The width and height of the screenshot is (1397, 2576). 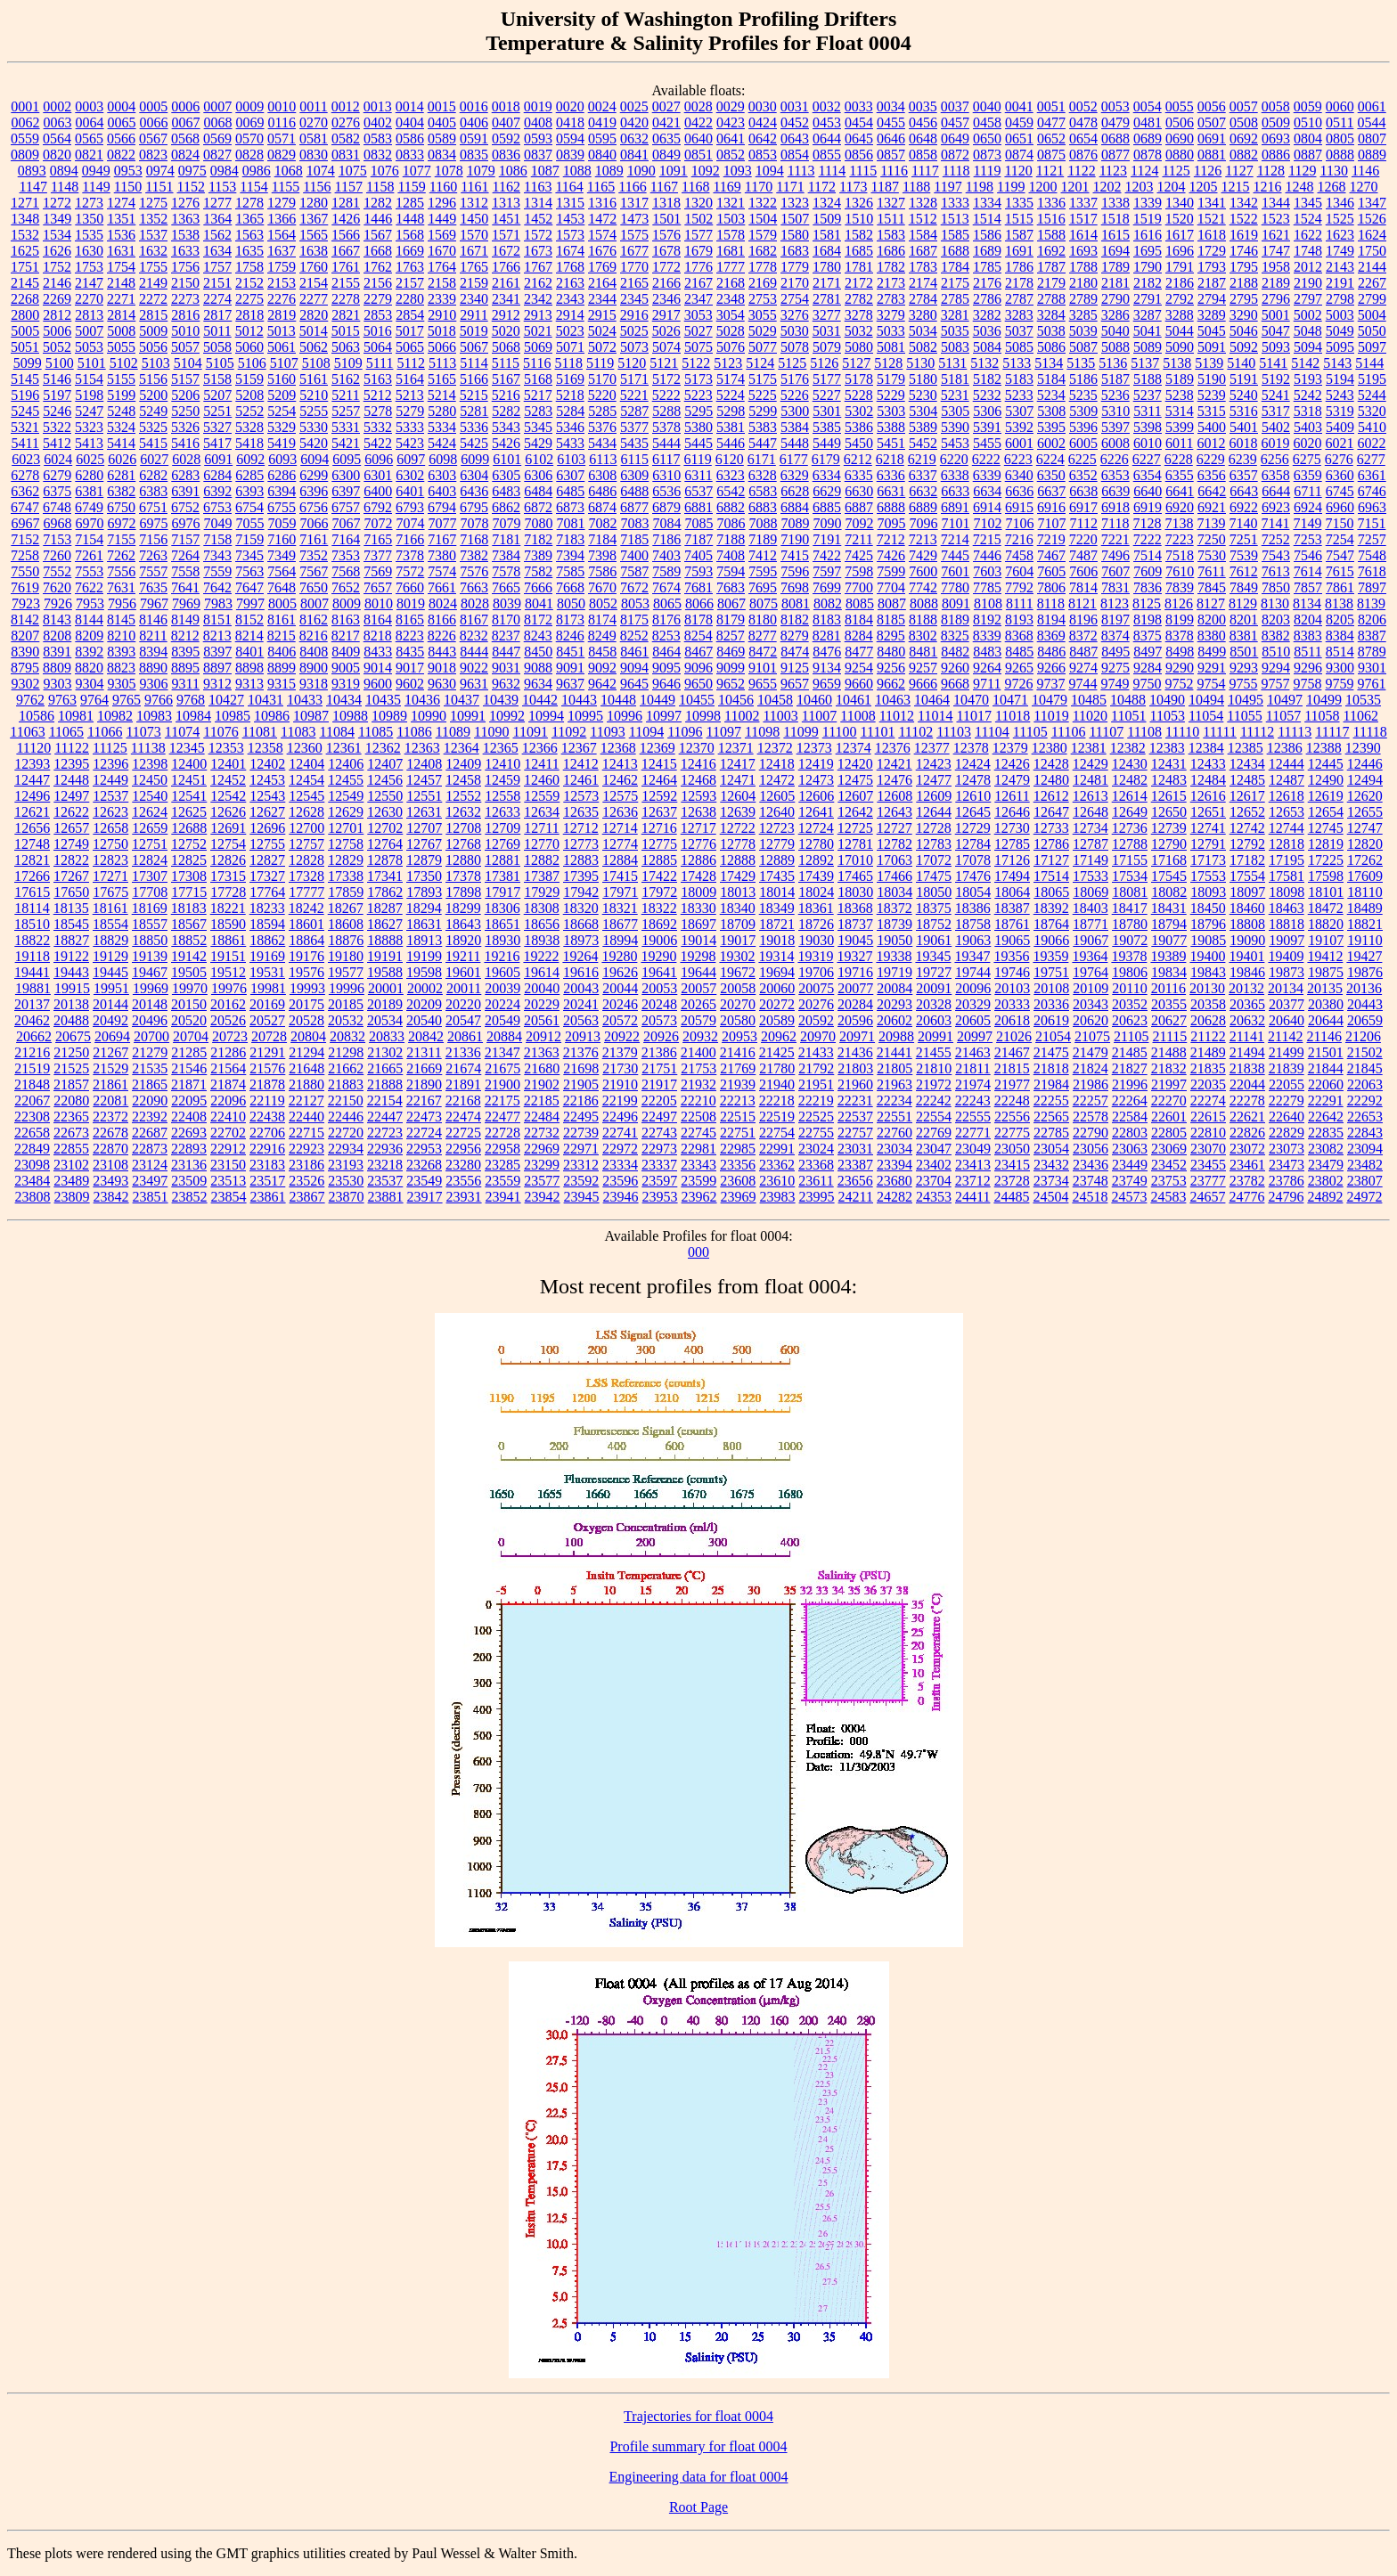 I want to click on 12384, so click(x=1206, y=747).